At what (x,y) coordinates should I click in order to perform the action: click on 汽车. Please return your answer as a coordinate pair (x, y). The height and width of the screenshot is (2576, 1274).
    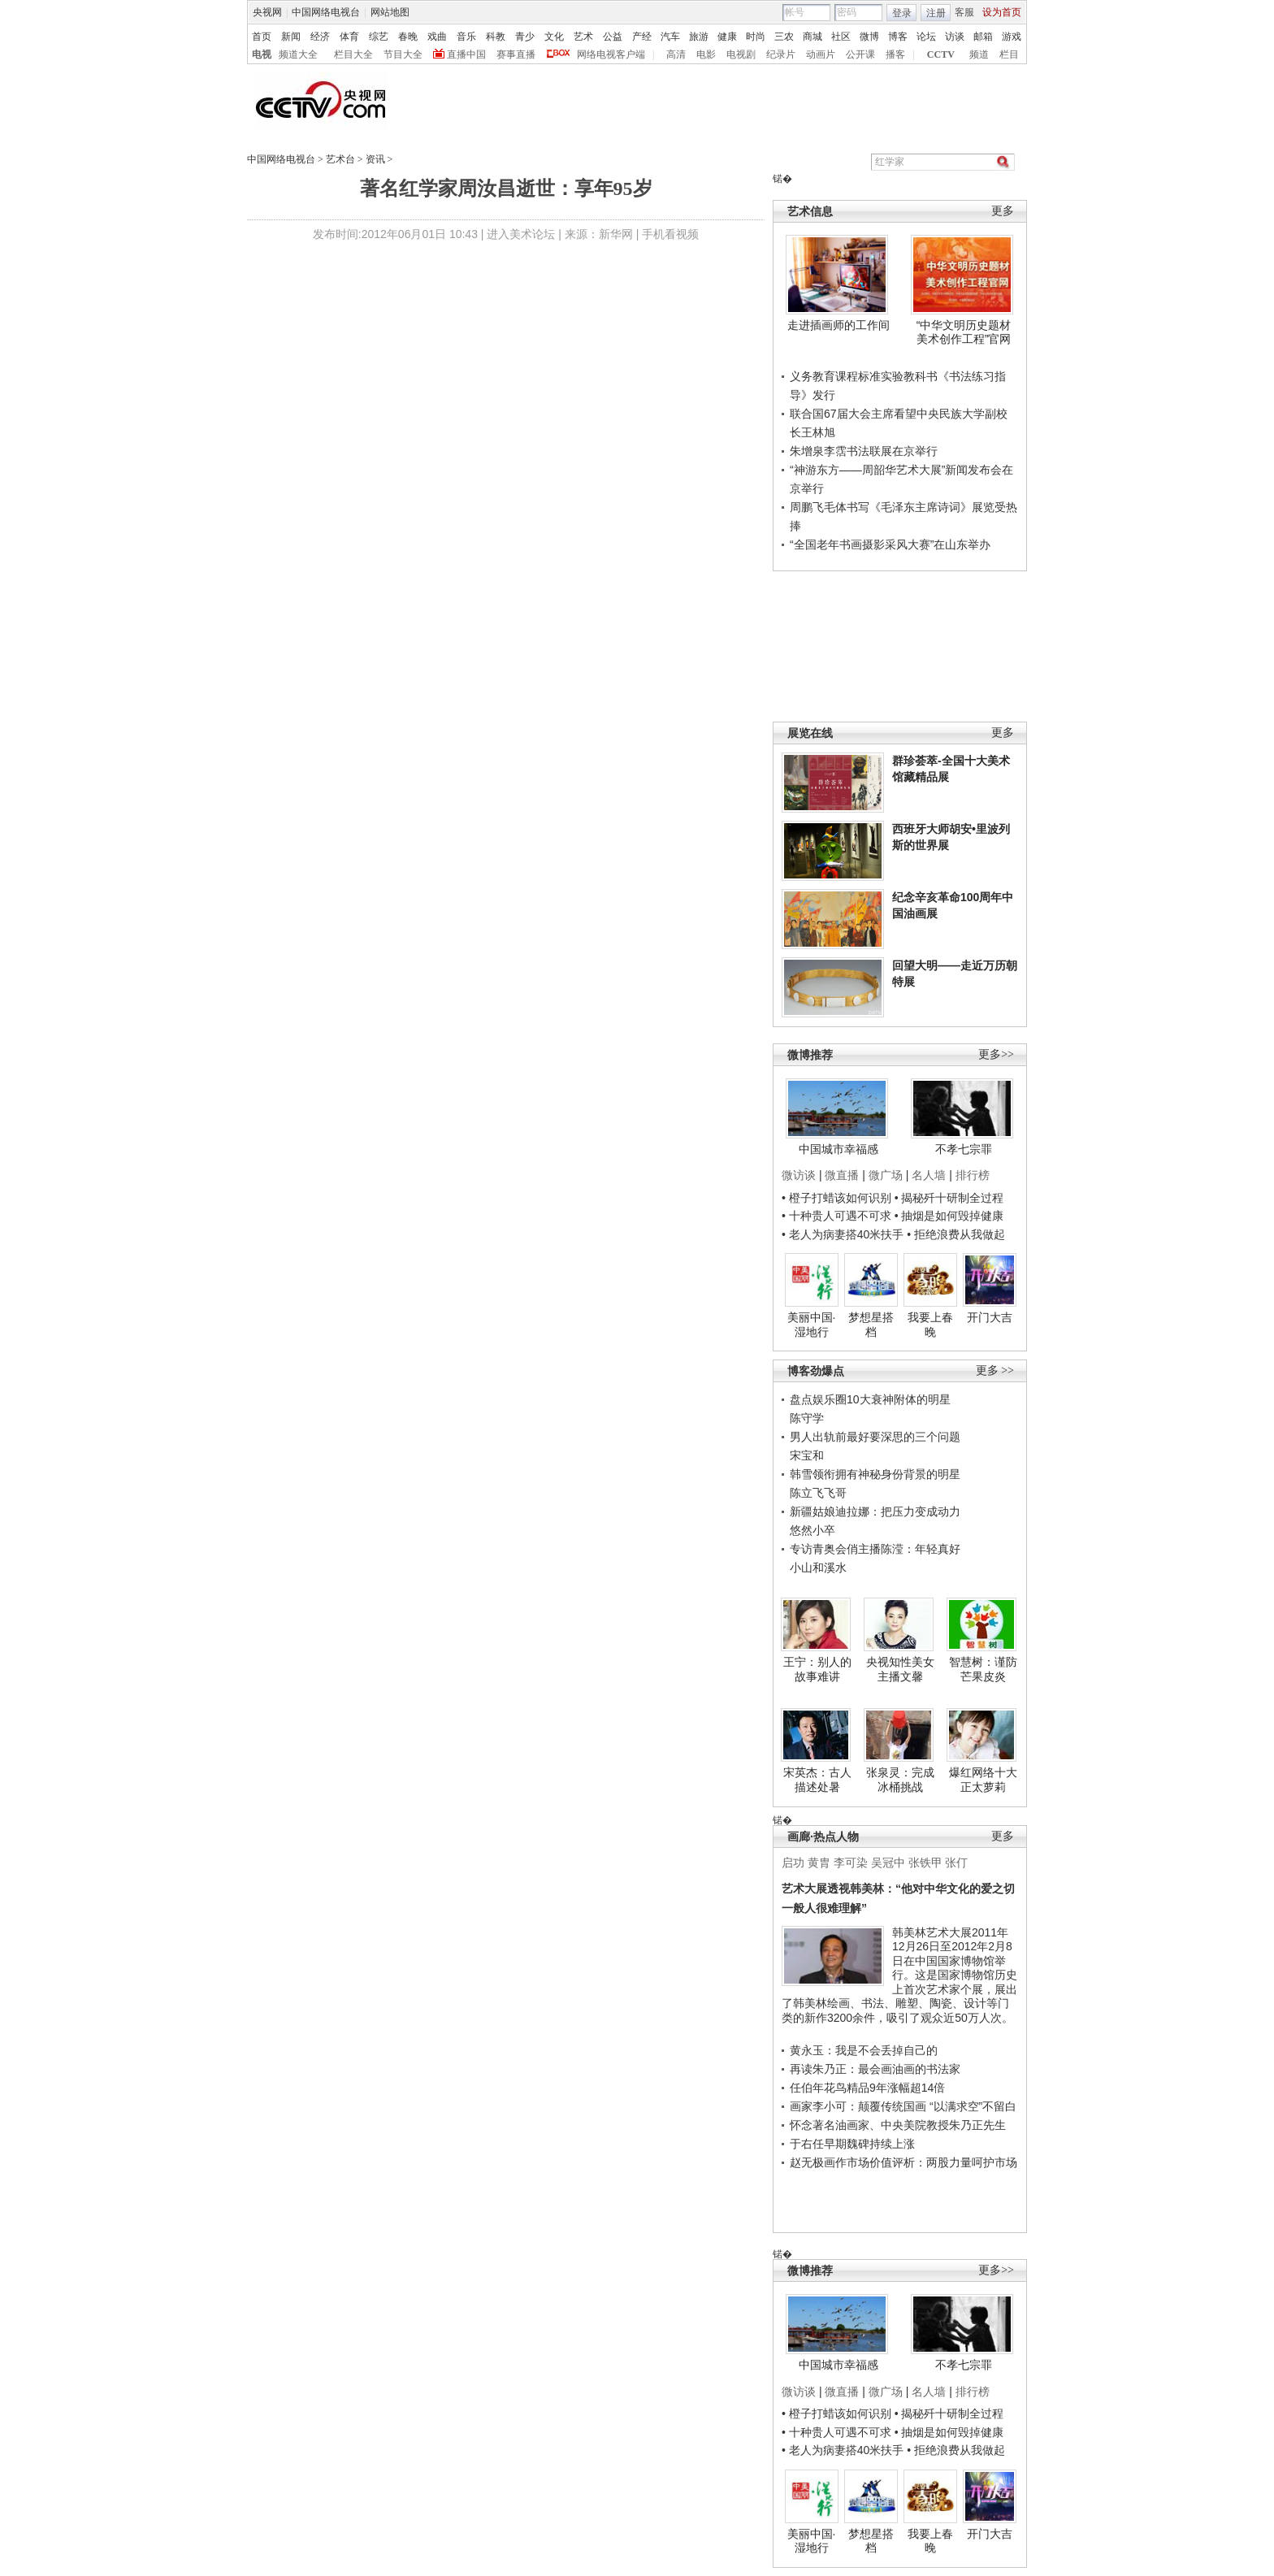
    Looking at the image, I should click on (670, 36).